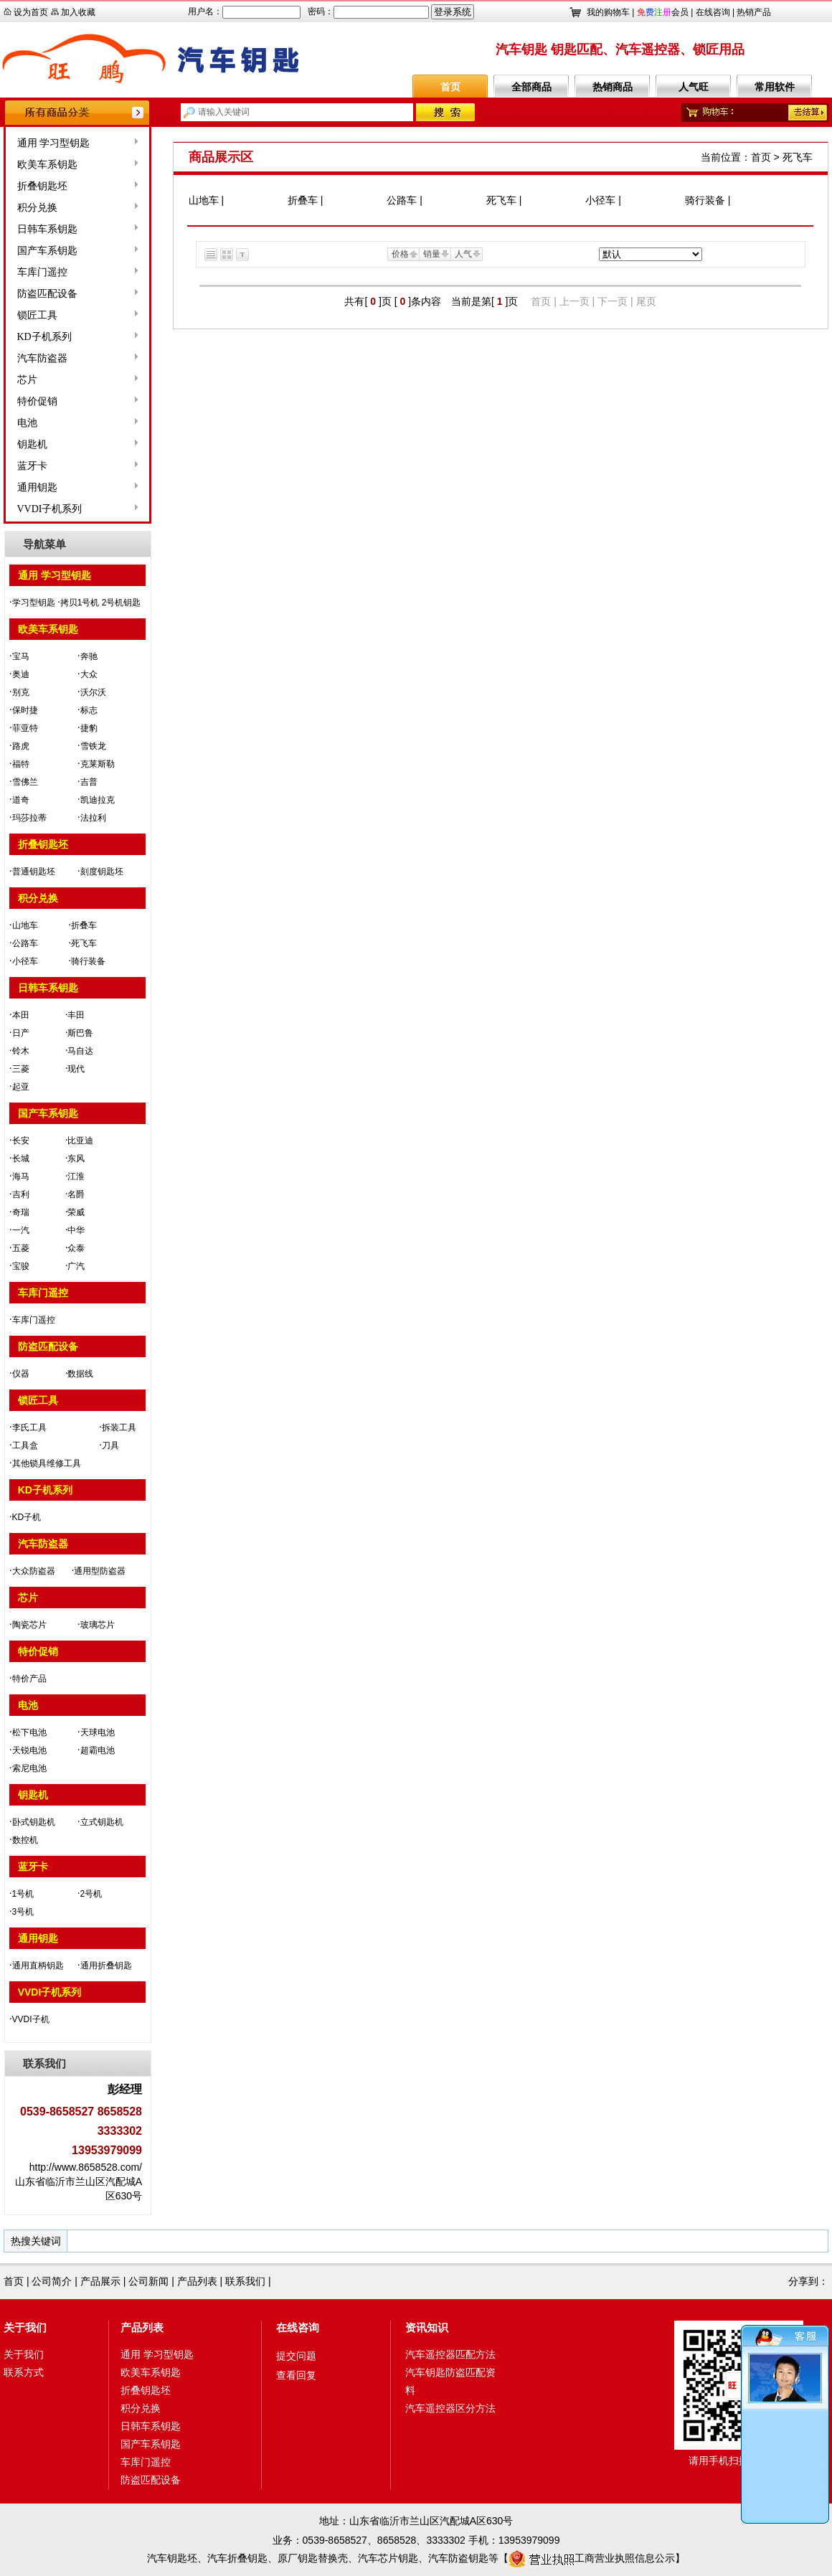 The image size is (832, 2576). I want to click on 日韩车系钥匙, so click(47, 229).